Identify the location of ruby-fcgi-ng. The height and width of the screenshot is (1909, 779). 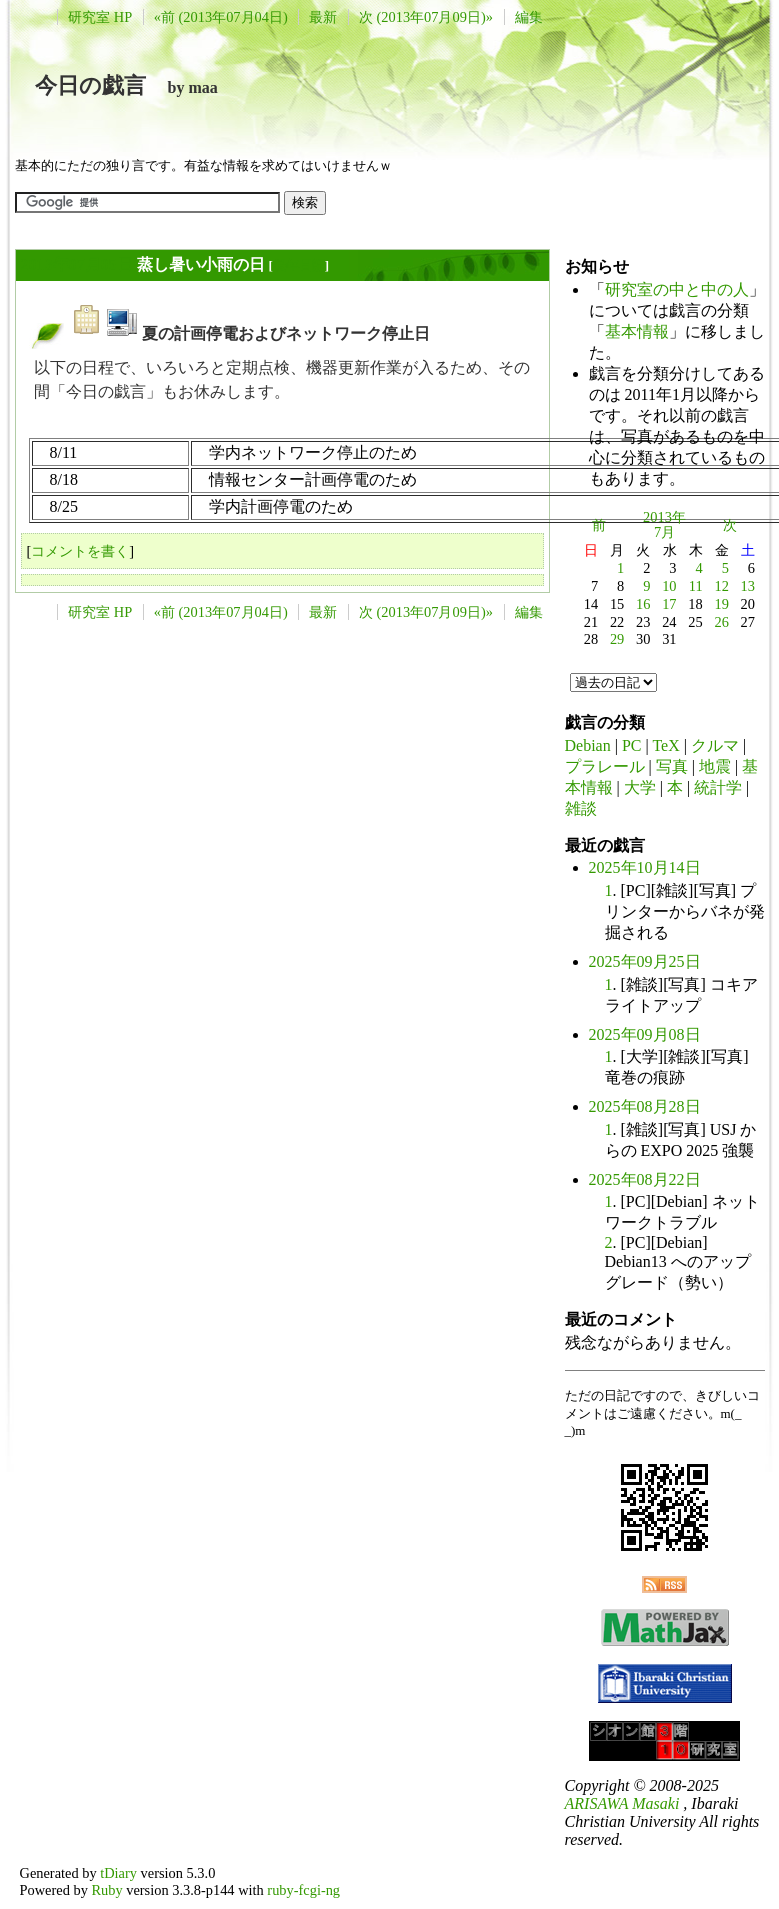
(303, 1890).